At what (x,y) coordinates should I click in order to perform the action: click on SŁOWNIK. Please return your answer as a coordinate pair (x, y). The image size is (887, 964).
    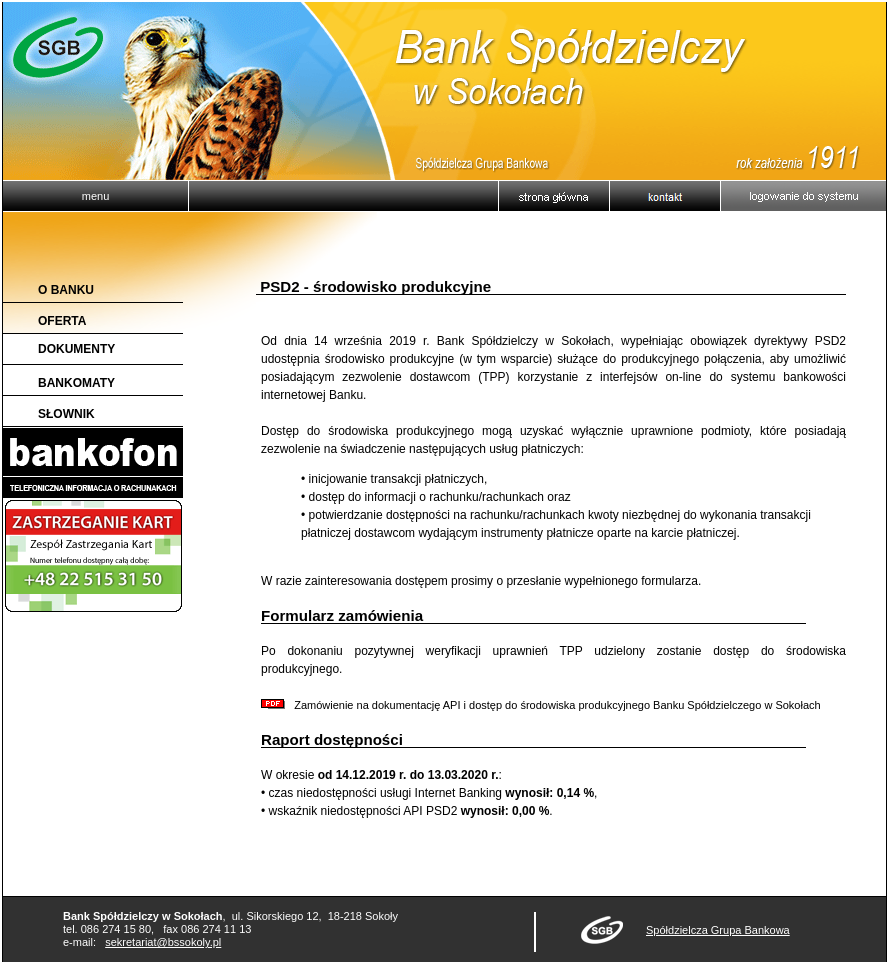
    Looking at the image, I should click on (66, 414).